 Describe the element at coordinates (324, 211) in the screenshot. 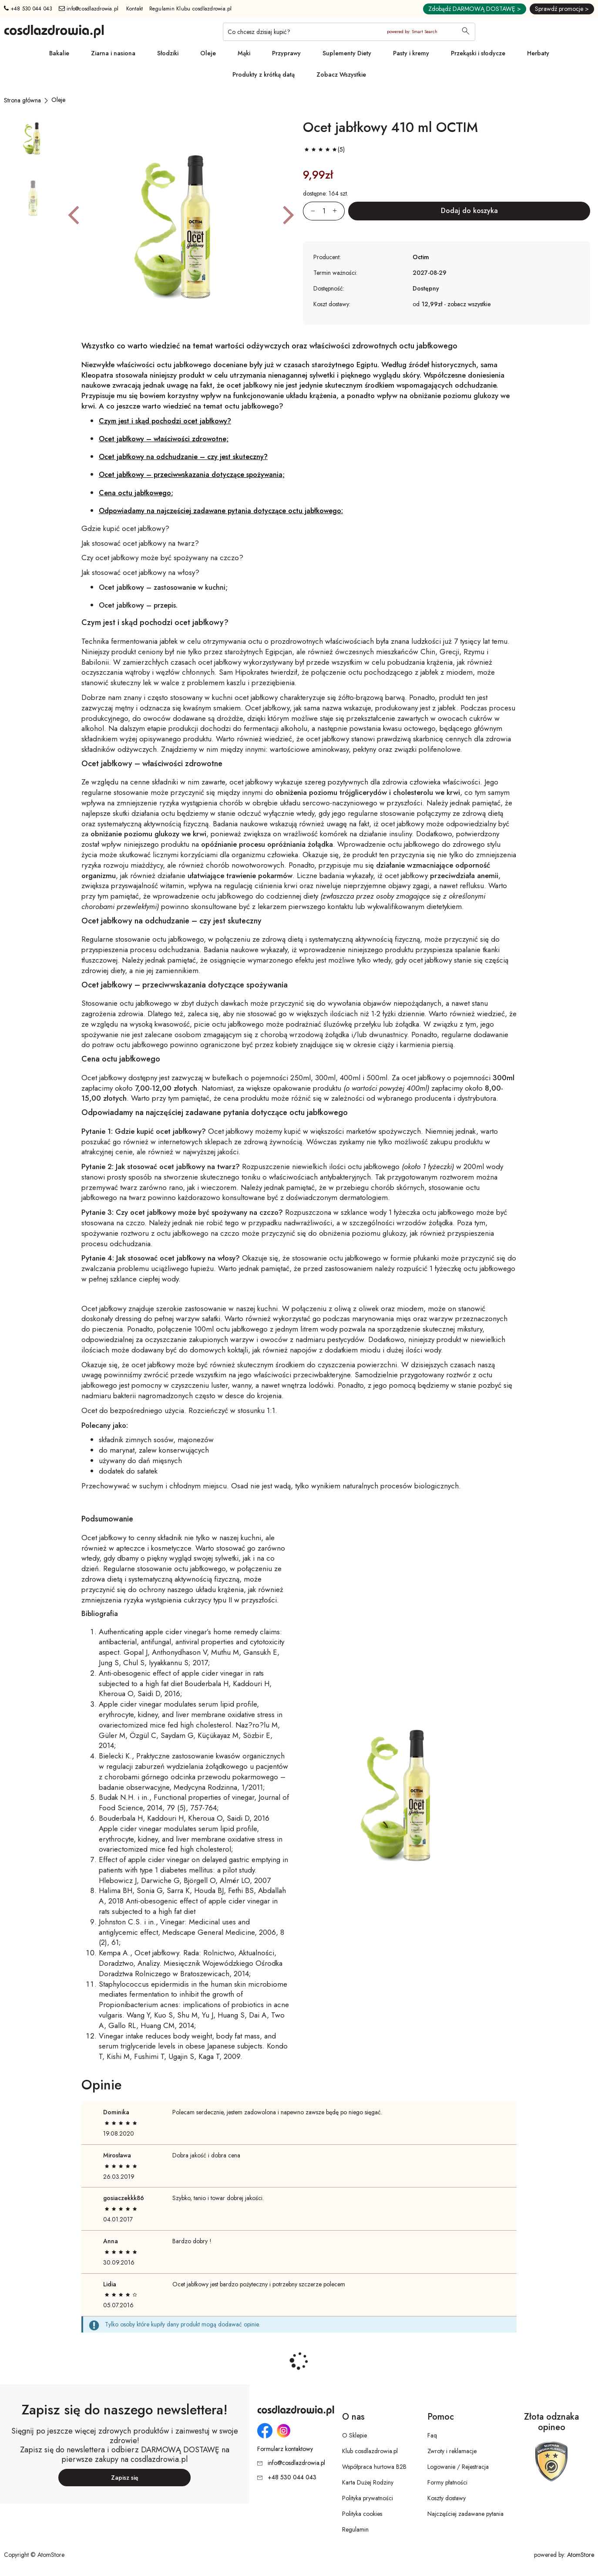

I see `[Ilość:]` at that location.